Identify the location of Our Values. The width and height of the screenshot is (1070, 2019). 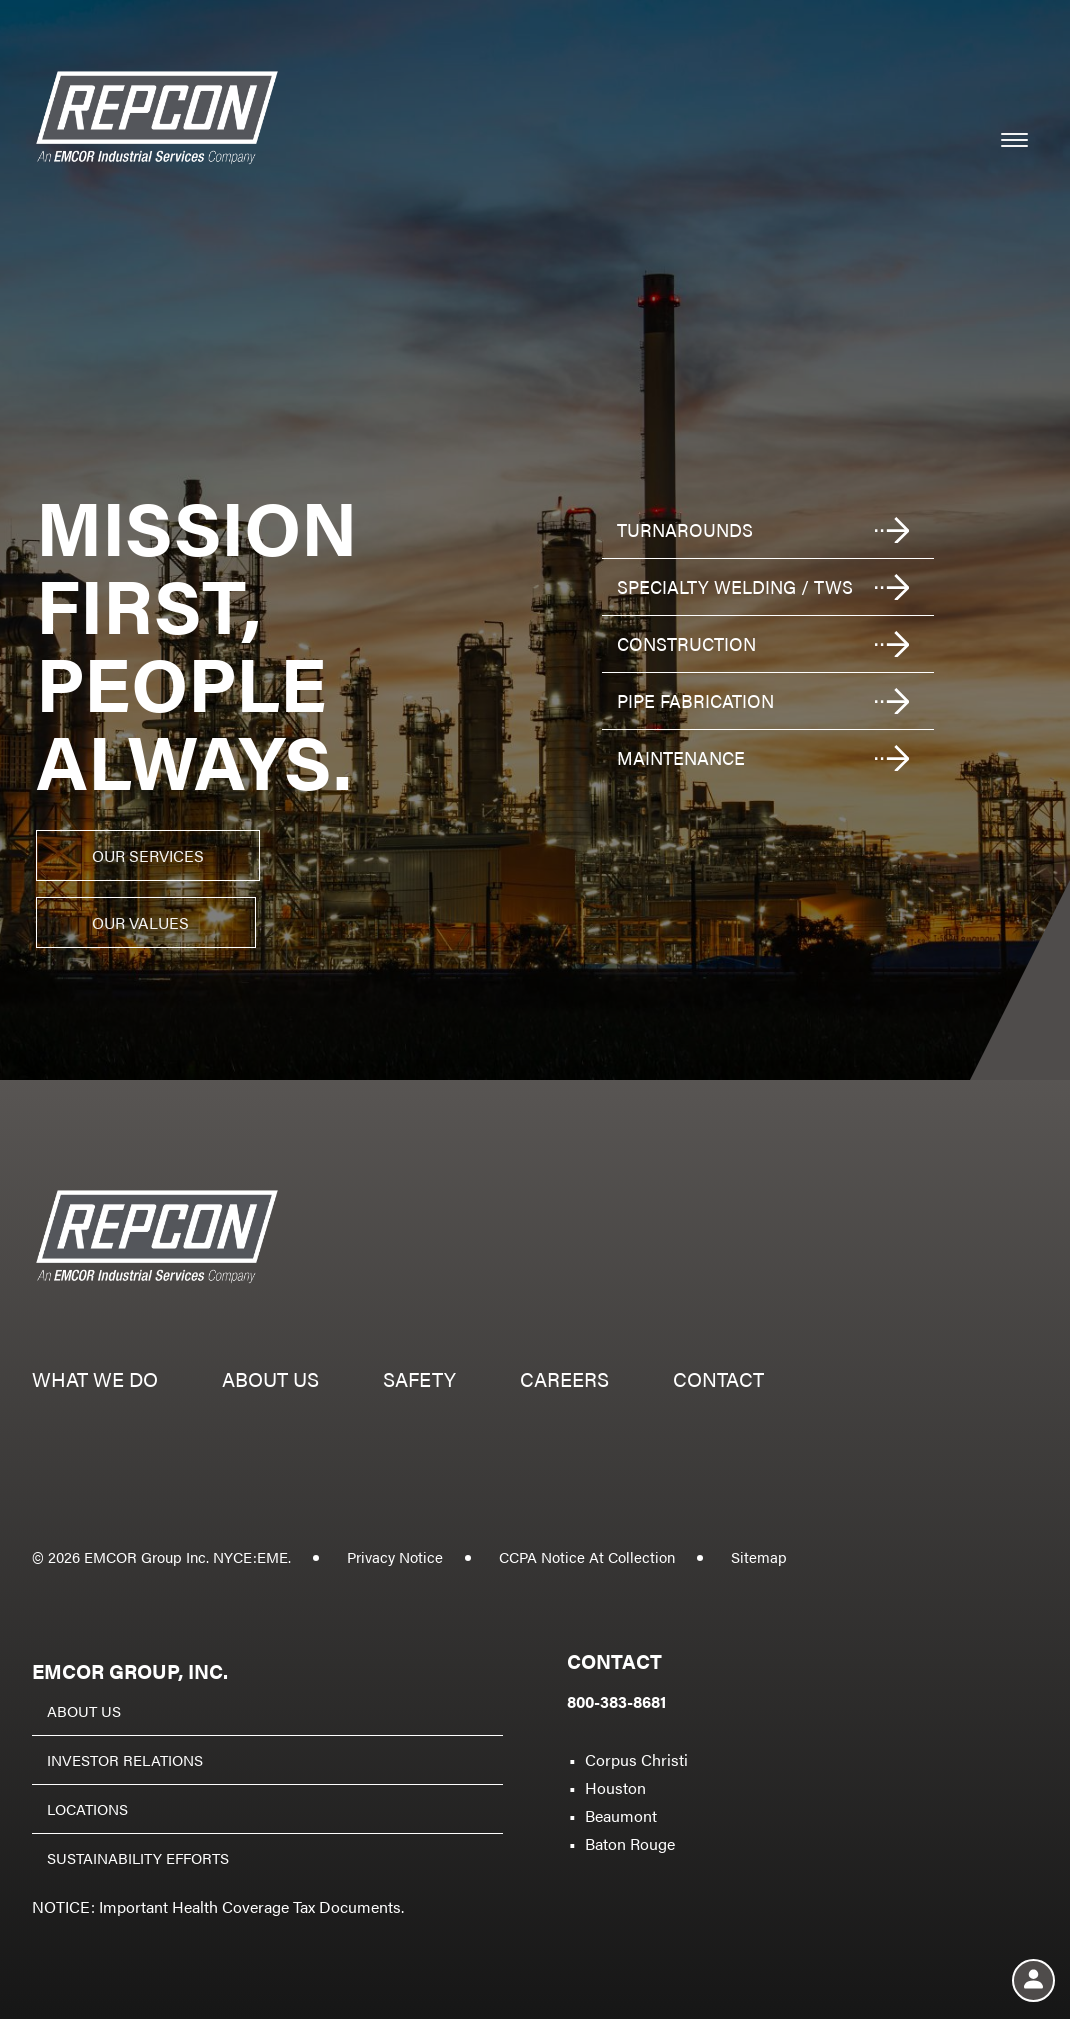
(140, 922).